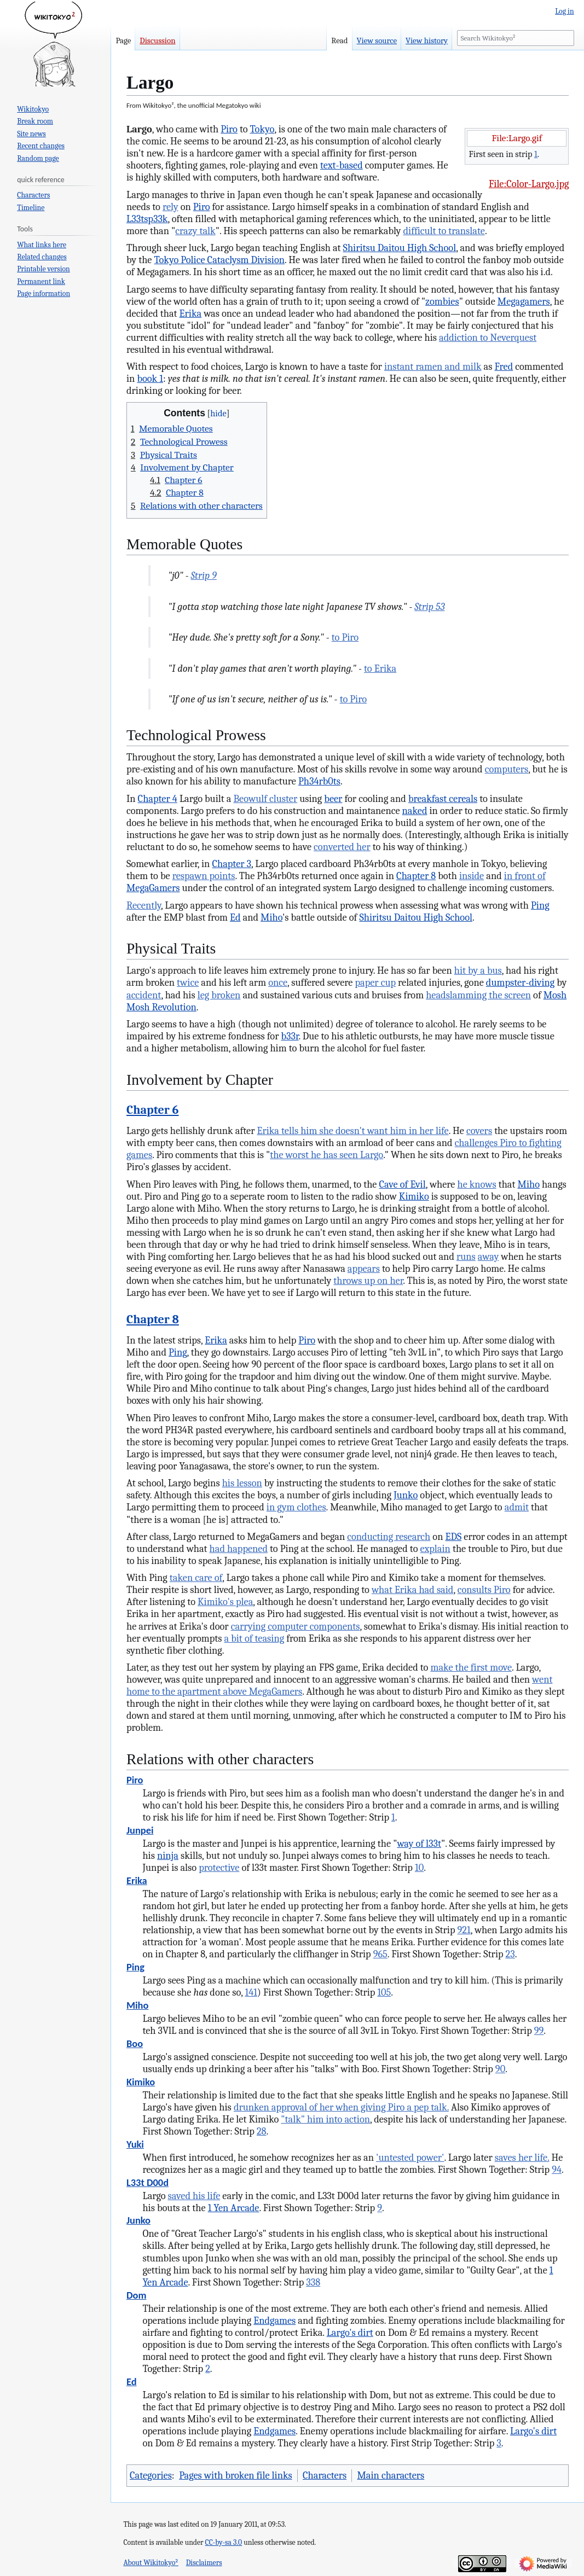 The width and height of the screenshot is (584, 2576). I want to click on Junpei, so click(139, 1830).